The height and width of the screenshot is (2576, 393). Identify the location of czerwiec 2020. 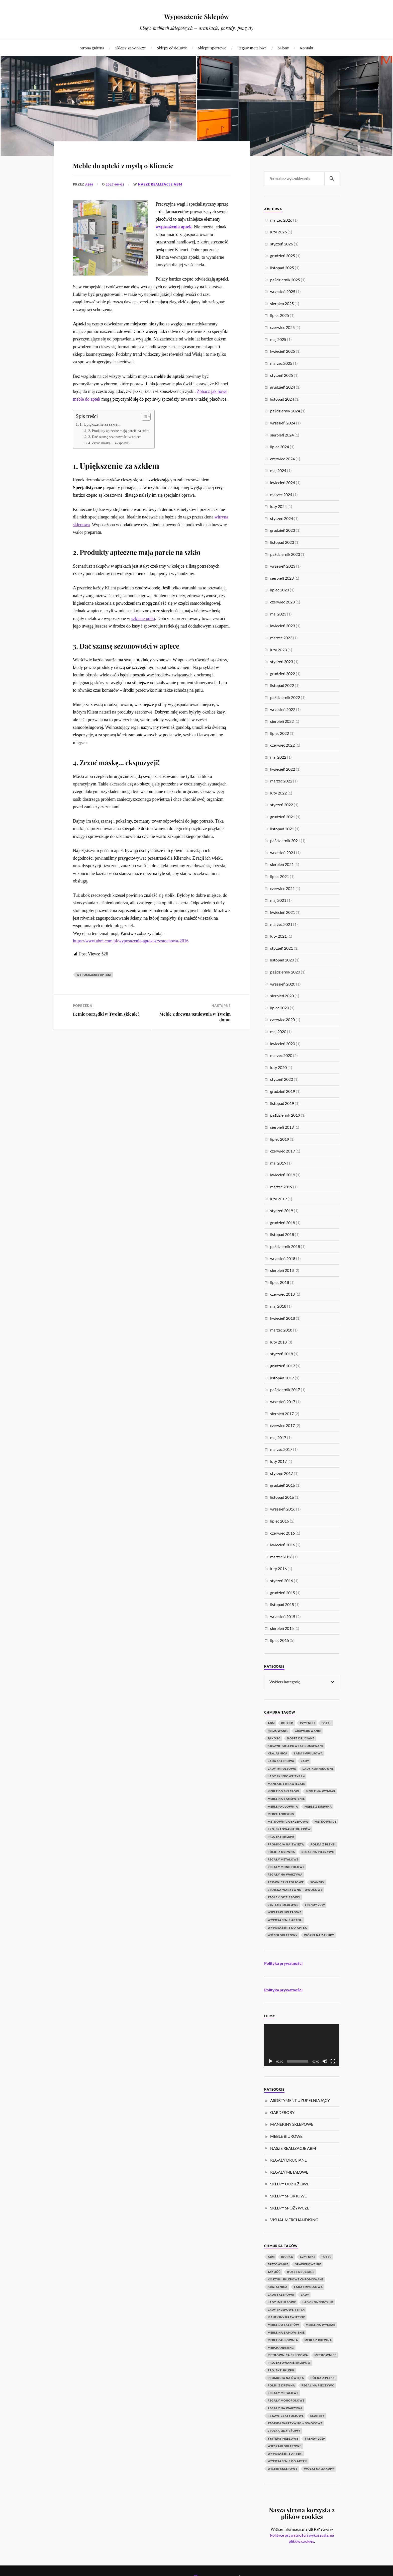
(282, 1019).